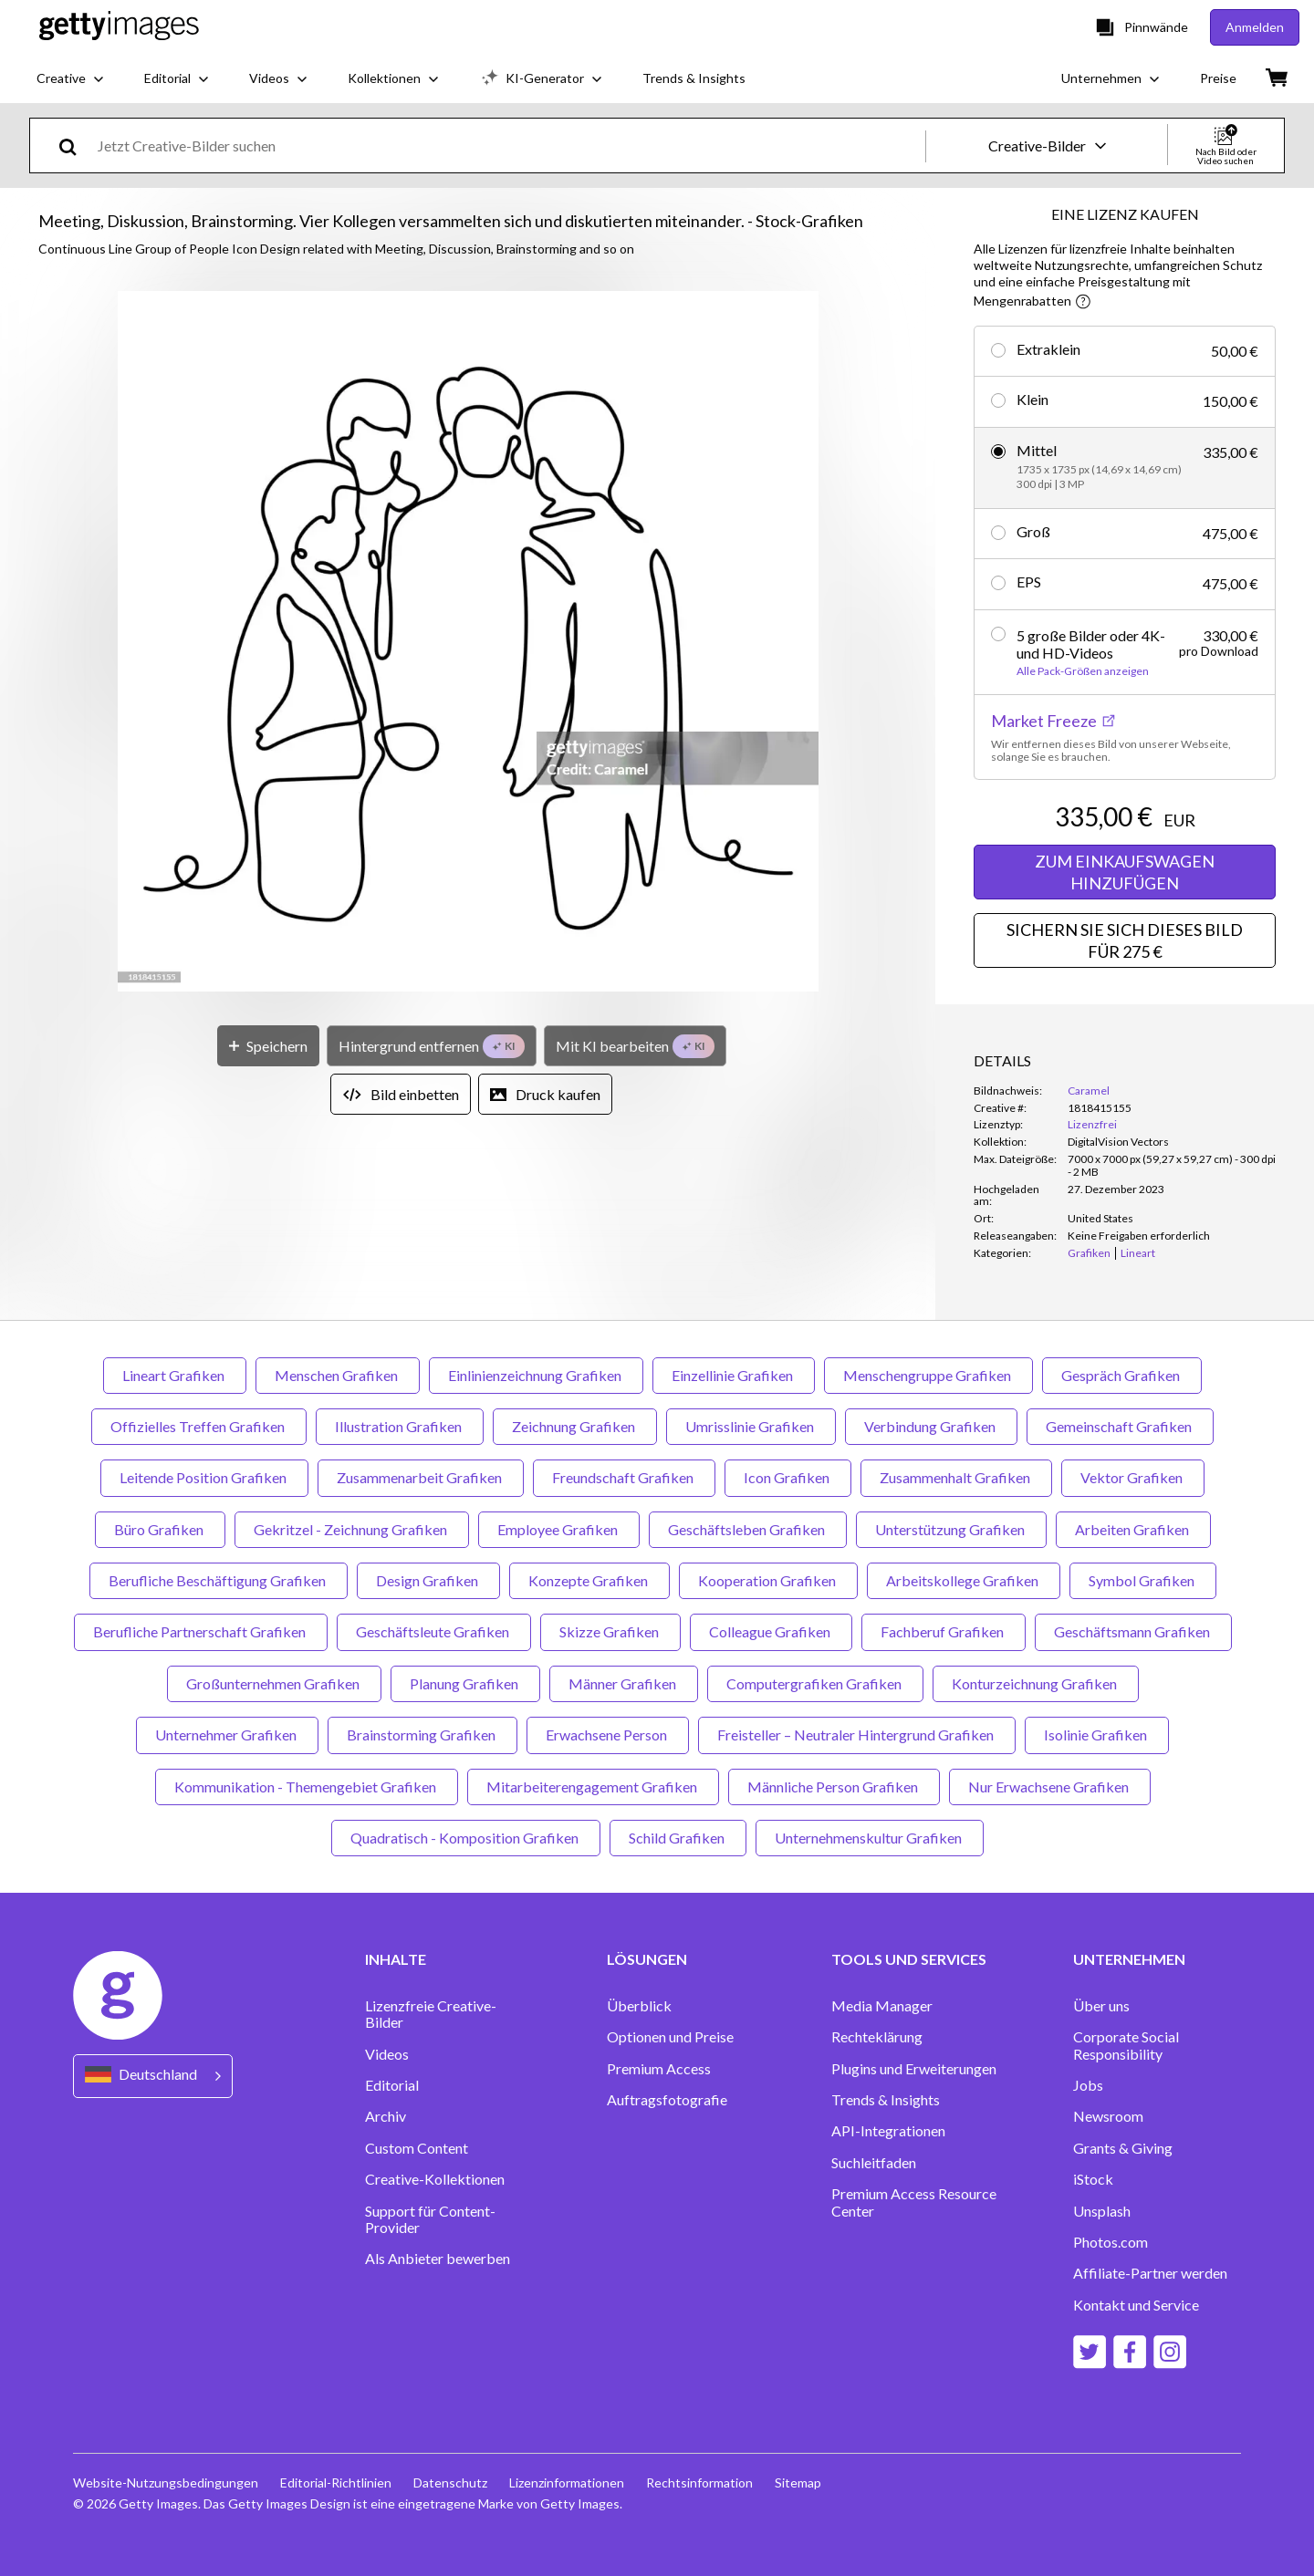 The width and height of the screenshot is (1314, 2576). Describe the element at coordinates (1126, 2045) in the screenshot. I see `Corporate Social Responsibility` at that location.